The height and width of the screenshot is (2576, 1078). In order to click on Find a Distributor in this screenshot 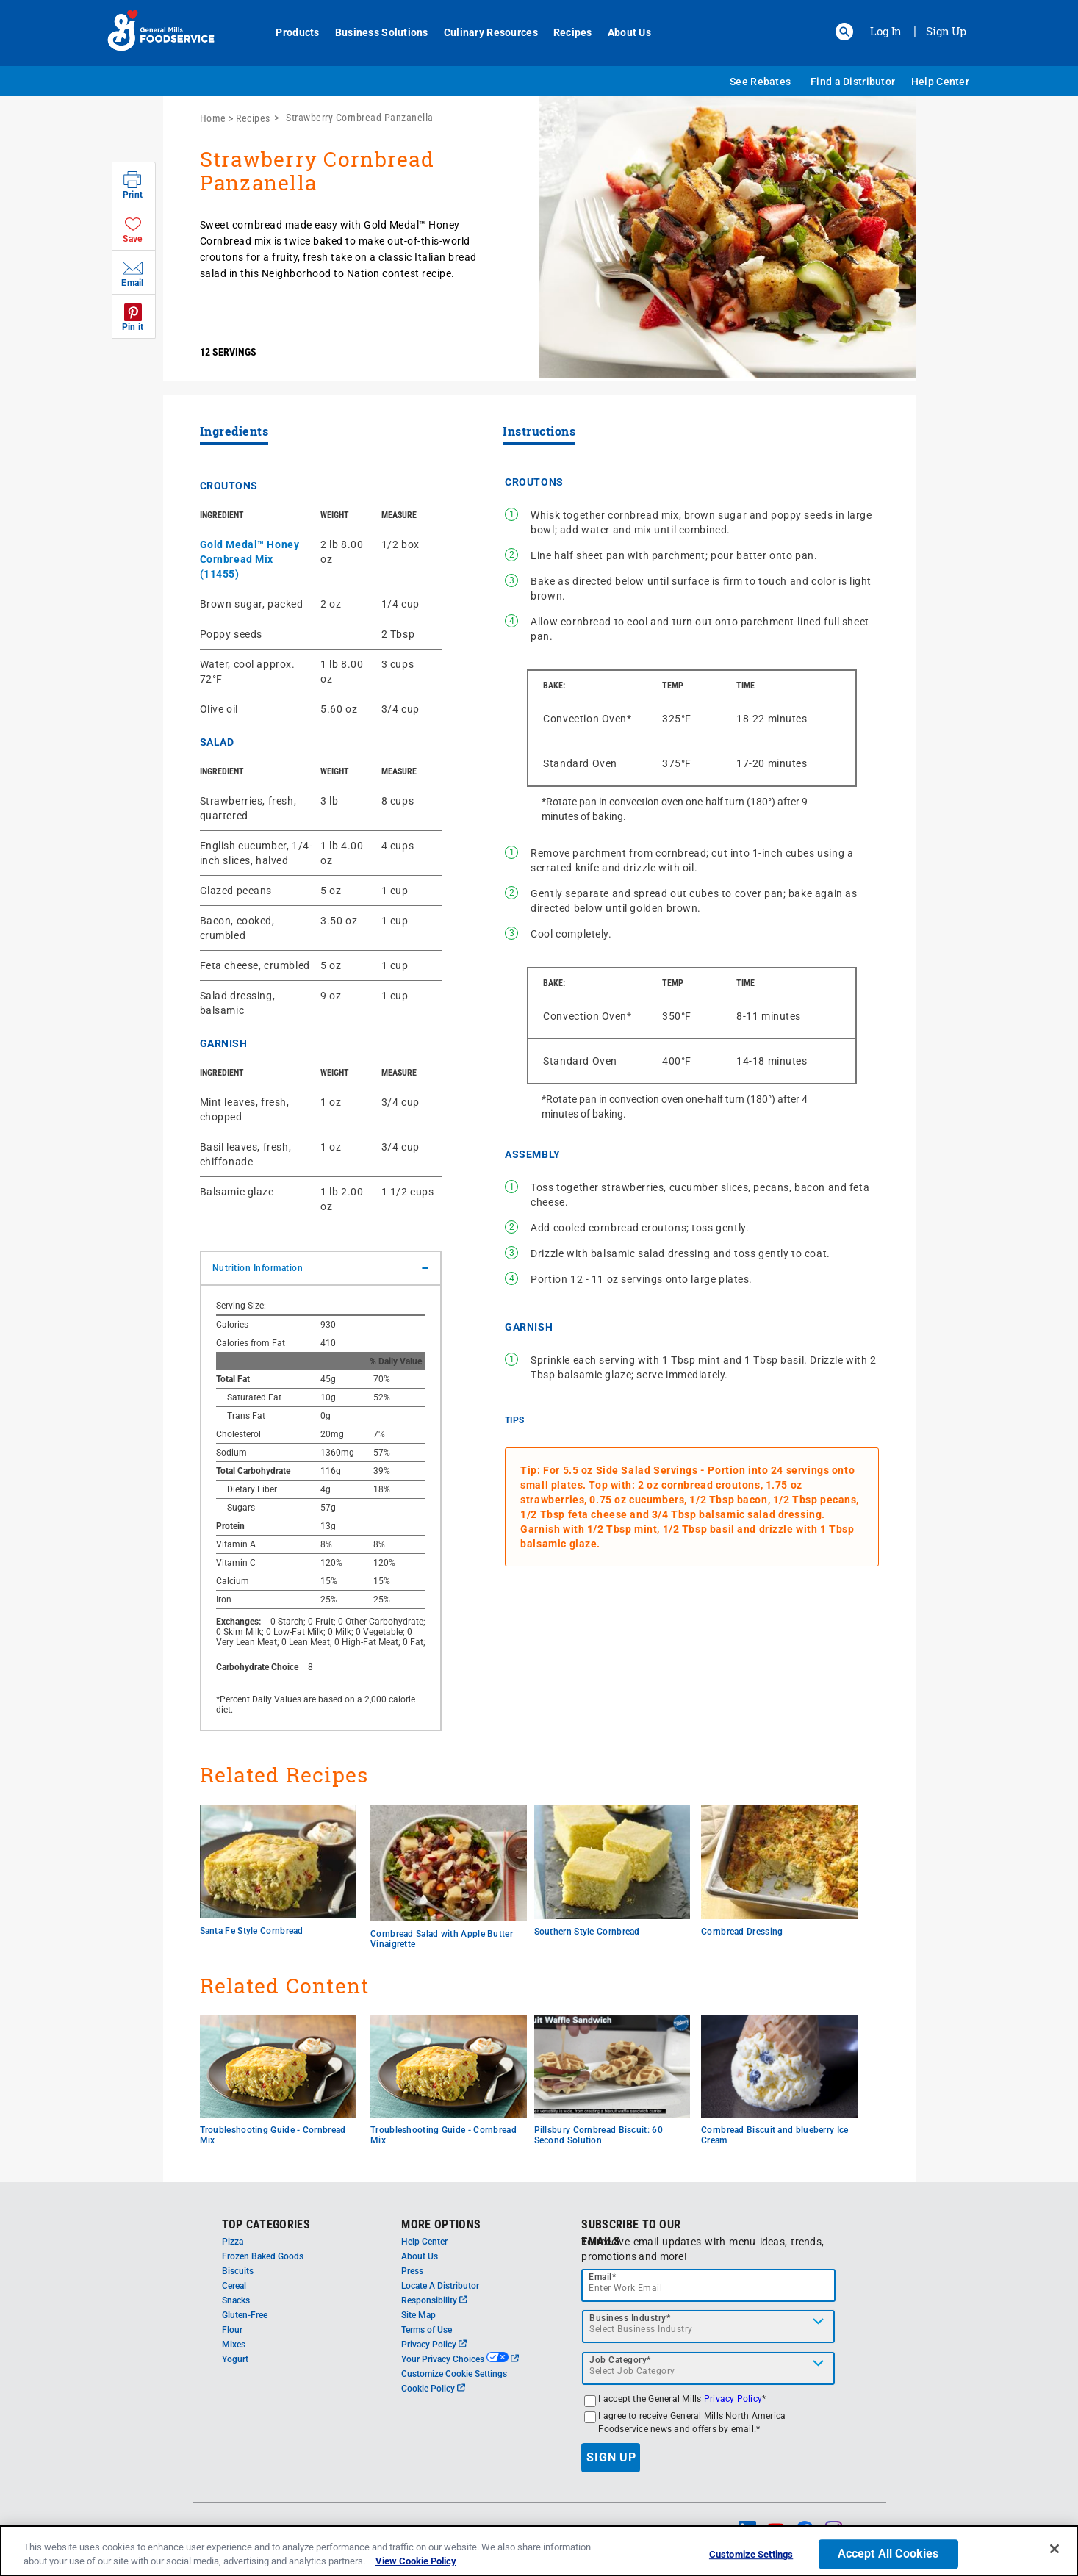, I will do `click(853, 81)`.